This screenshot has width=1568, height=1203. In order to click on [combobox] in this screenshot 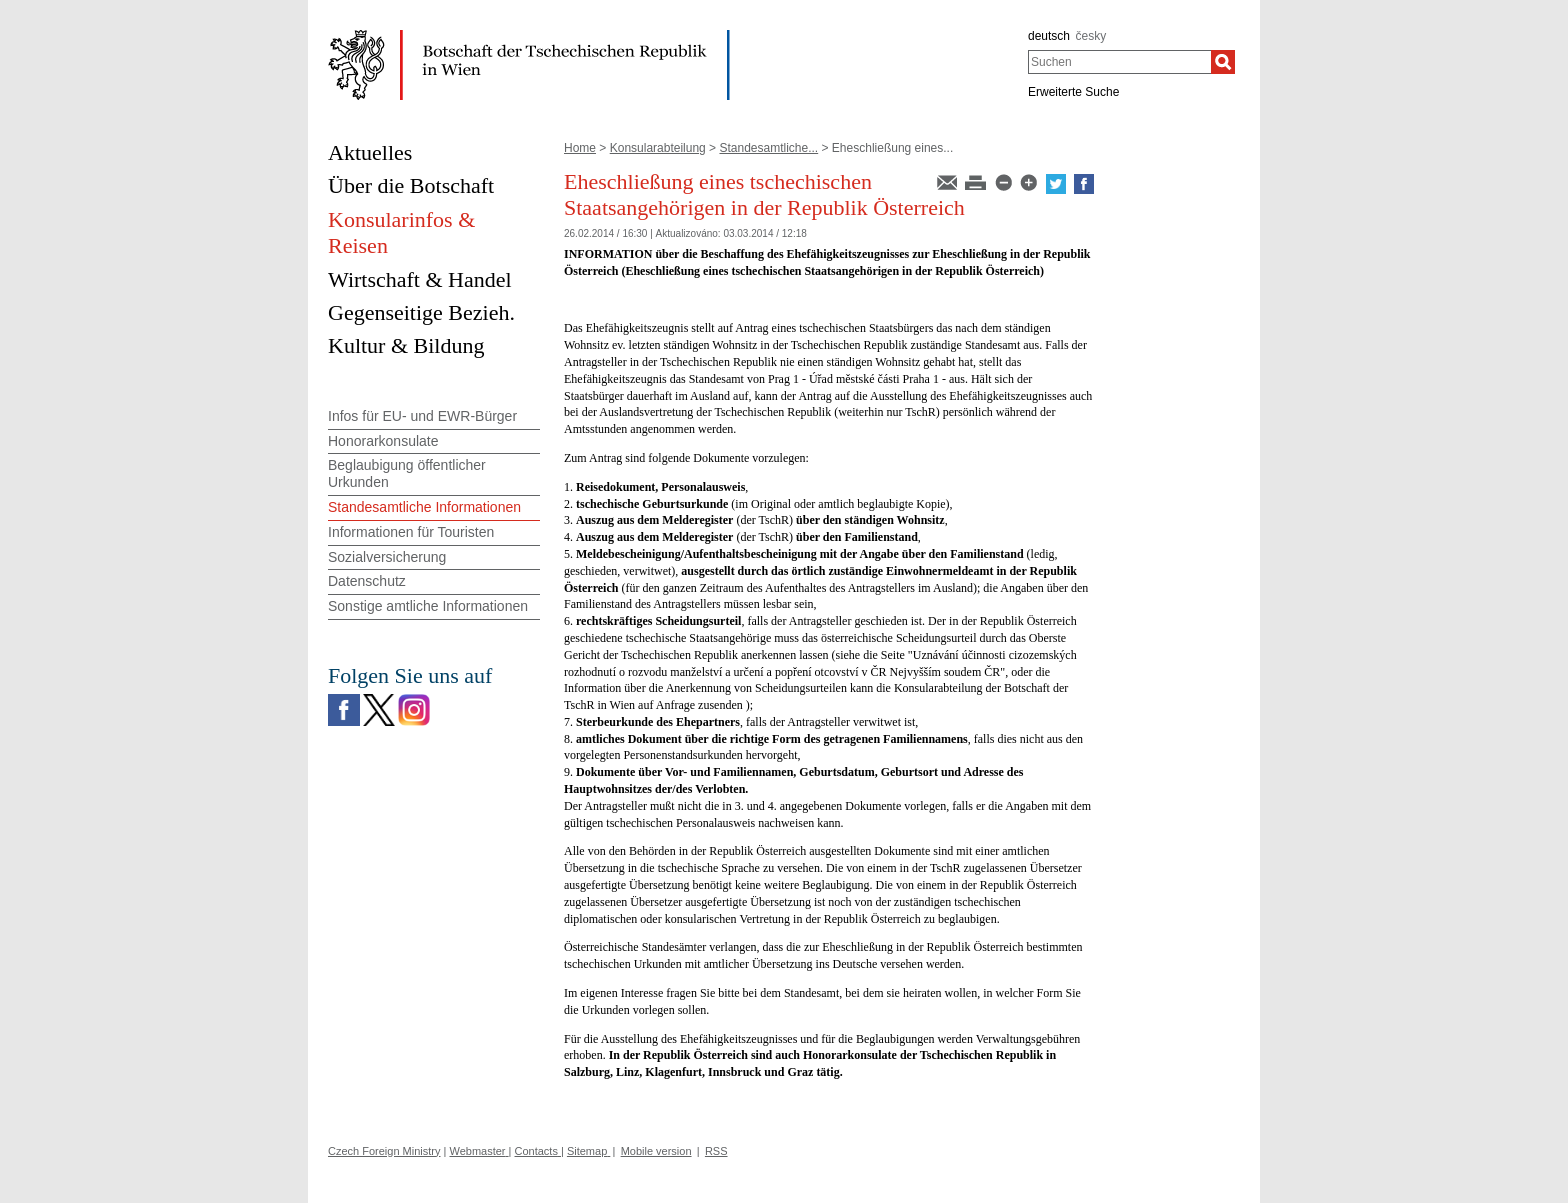, I will do `click(1119, 62)`.